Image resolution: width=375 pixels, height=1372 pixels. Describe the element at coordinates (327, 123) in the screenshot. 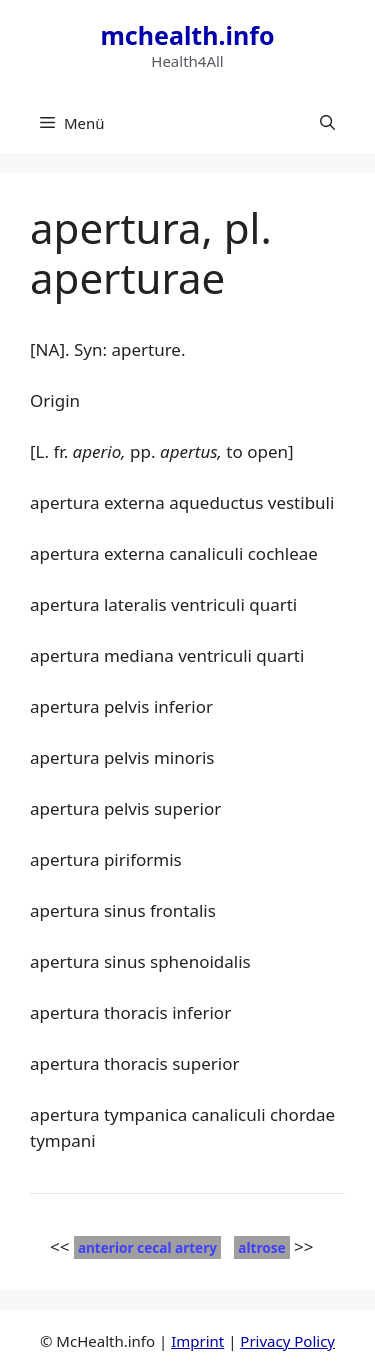

I see `[button]` at that location.